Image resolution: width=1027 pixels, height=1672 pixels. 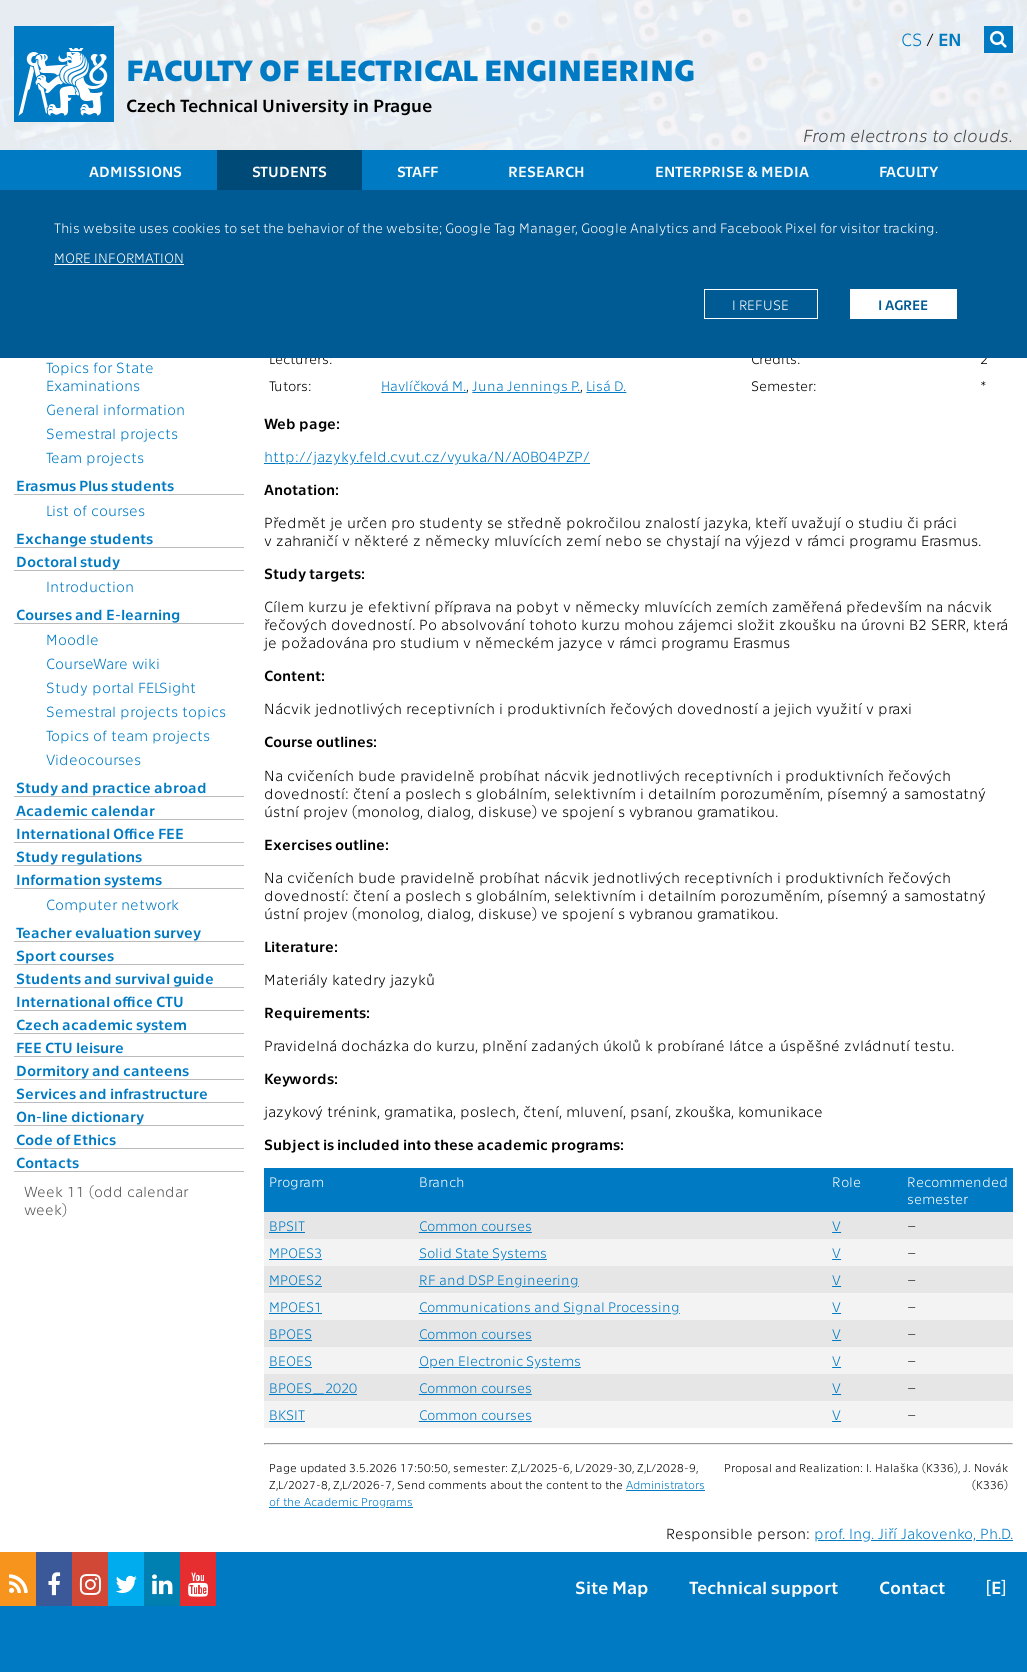 I want to click on Technical support, so click(x=763, y=1586).